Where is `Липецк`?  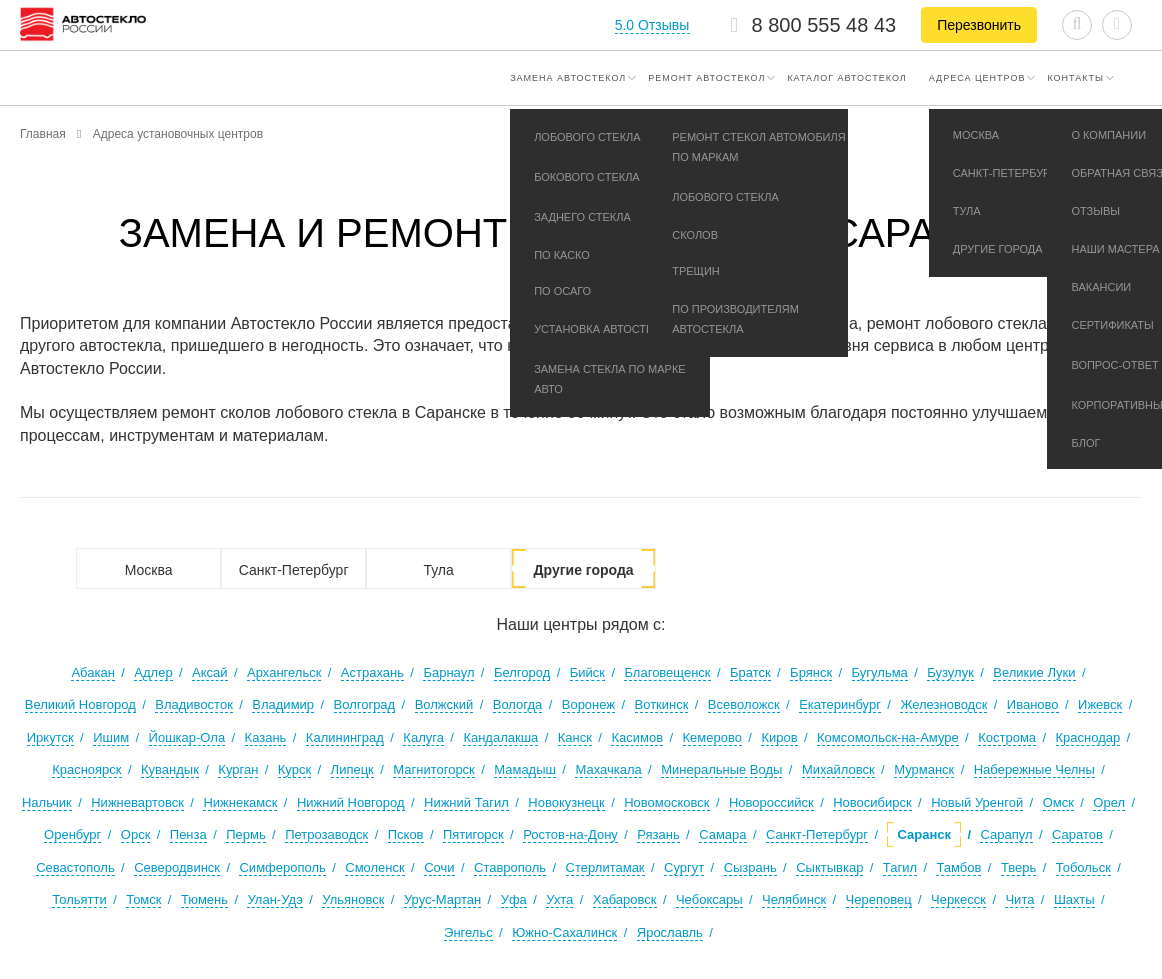 Липецк is located at coordinates (352, 769).